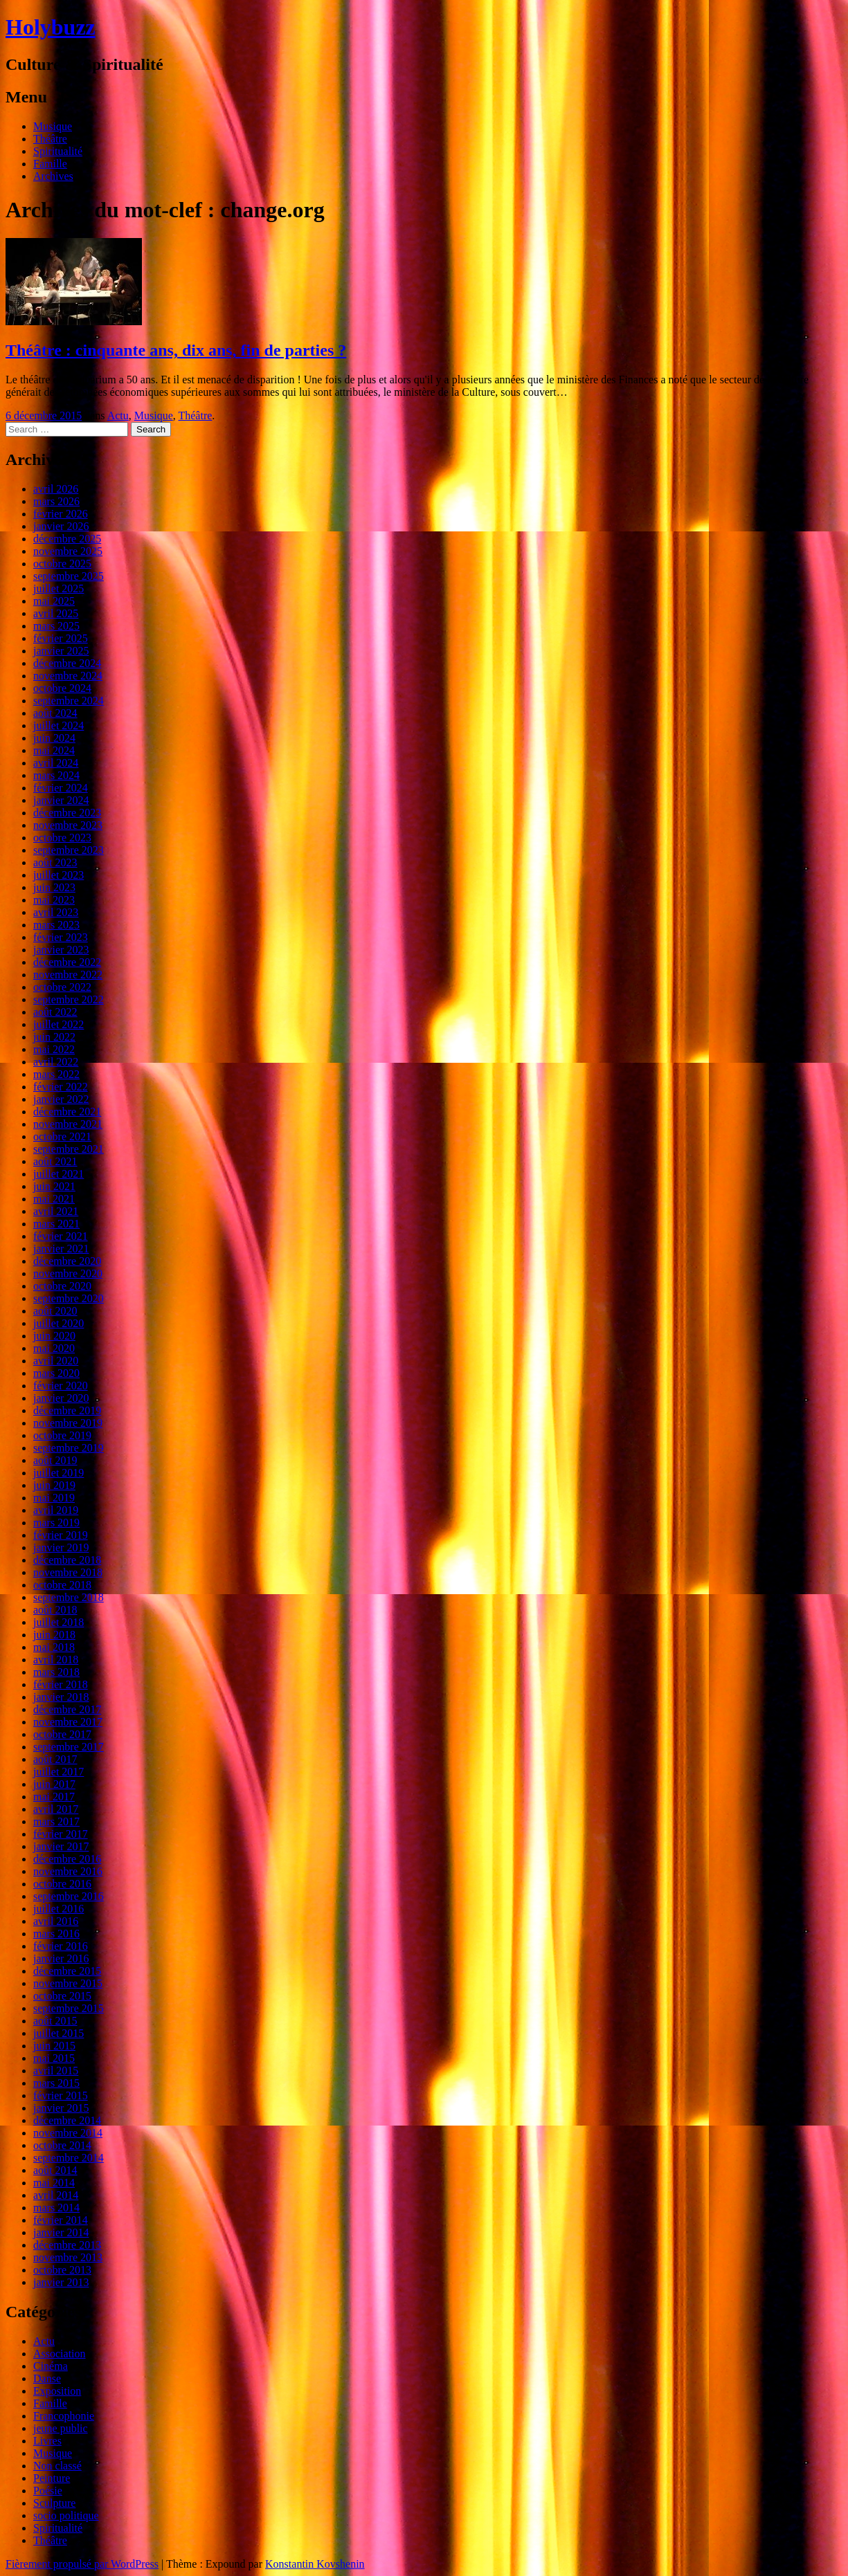 The height and width of the screenshot is (2576, 848). I want to click on octobre 2022, so click(62, 987).